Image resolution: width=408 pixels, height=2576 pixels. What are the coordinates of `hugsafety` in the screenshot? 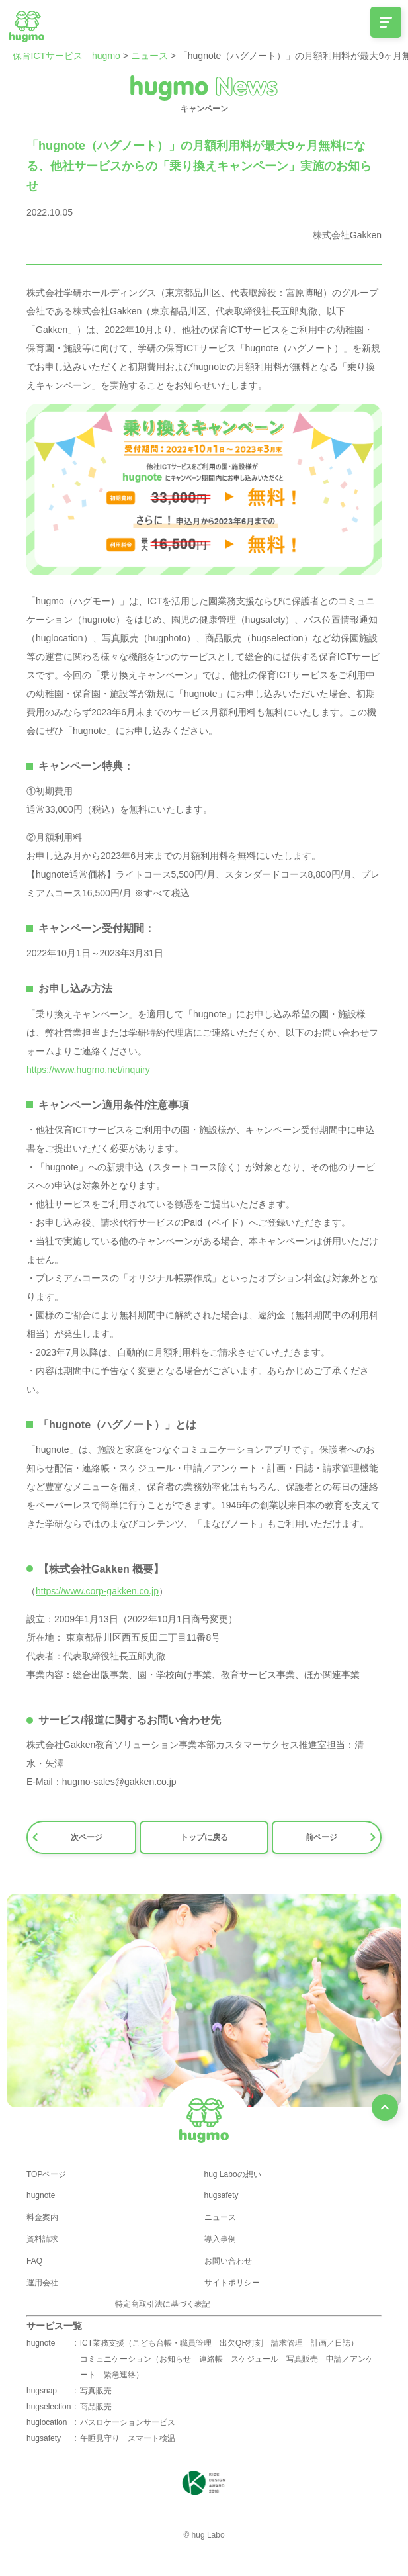 It's located at (221, 2195).